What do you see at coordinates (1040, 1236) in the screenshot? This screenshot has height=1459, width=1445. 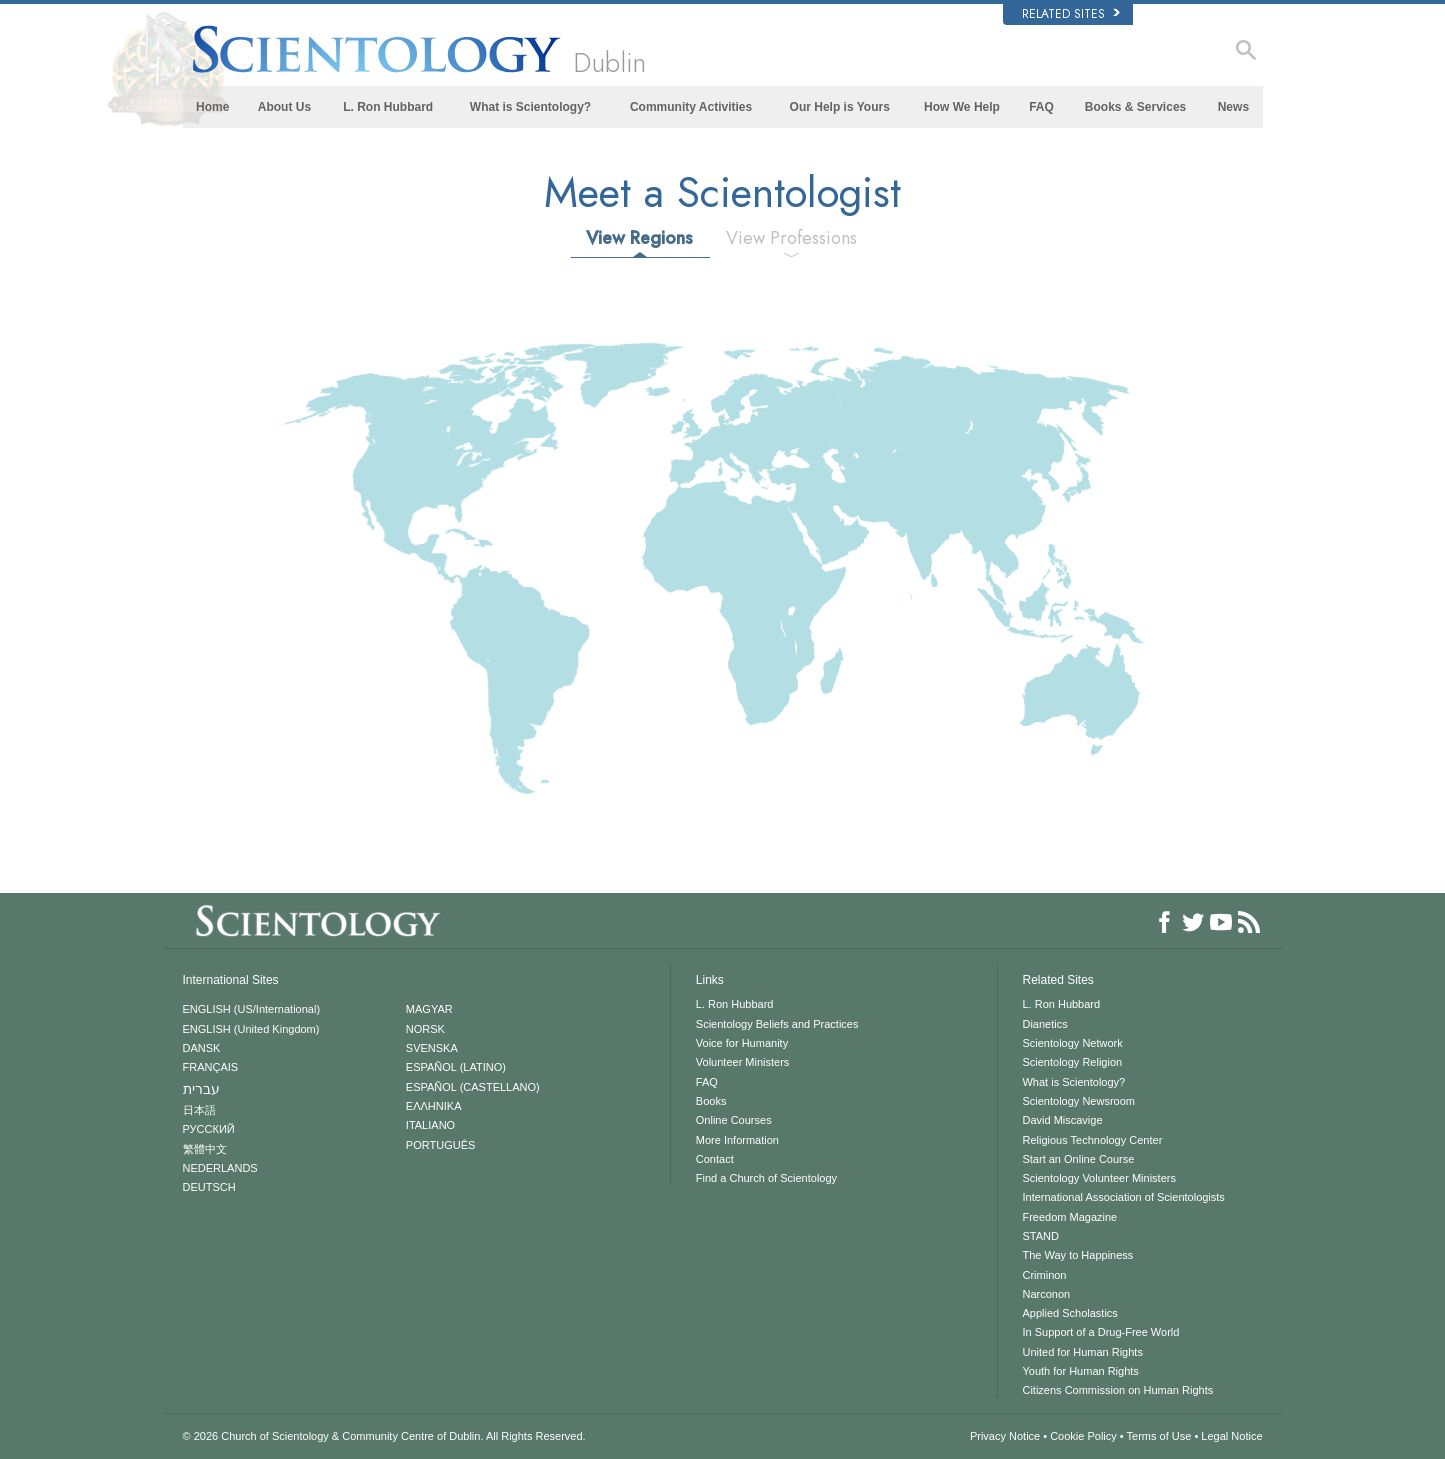 I see `STAND` at bounding box center [1040, 1236].